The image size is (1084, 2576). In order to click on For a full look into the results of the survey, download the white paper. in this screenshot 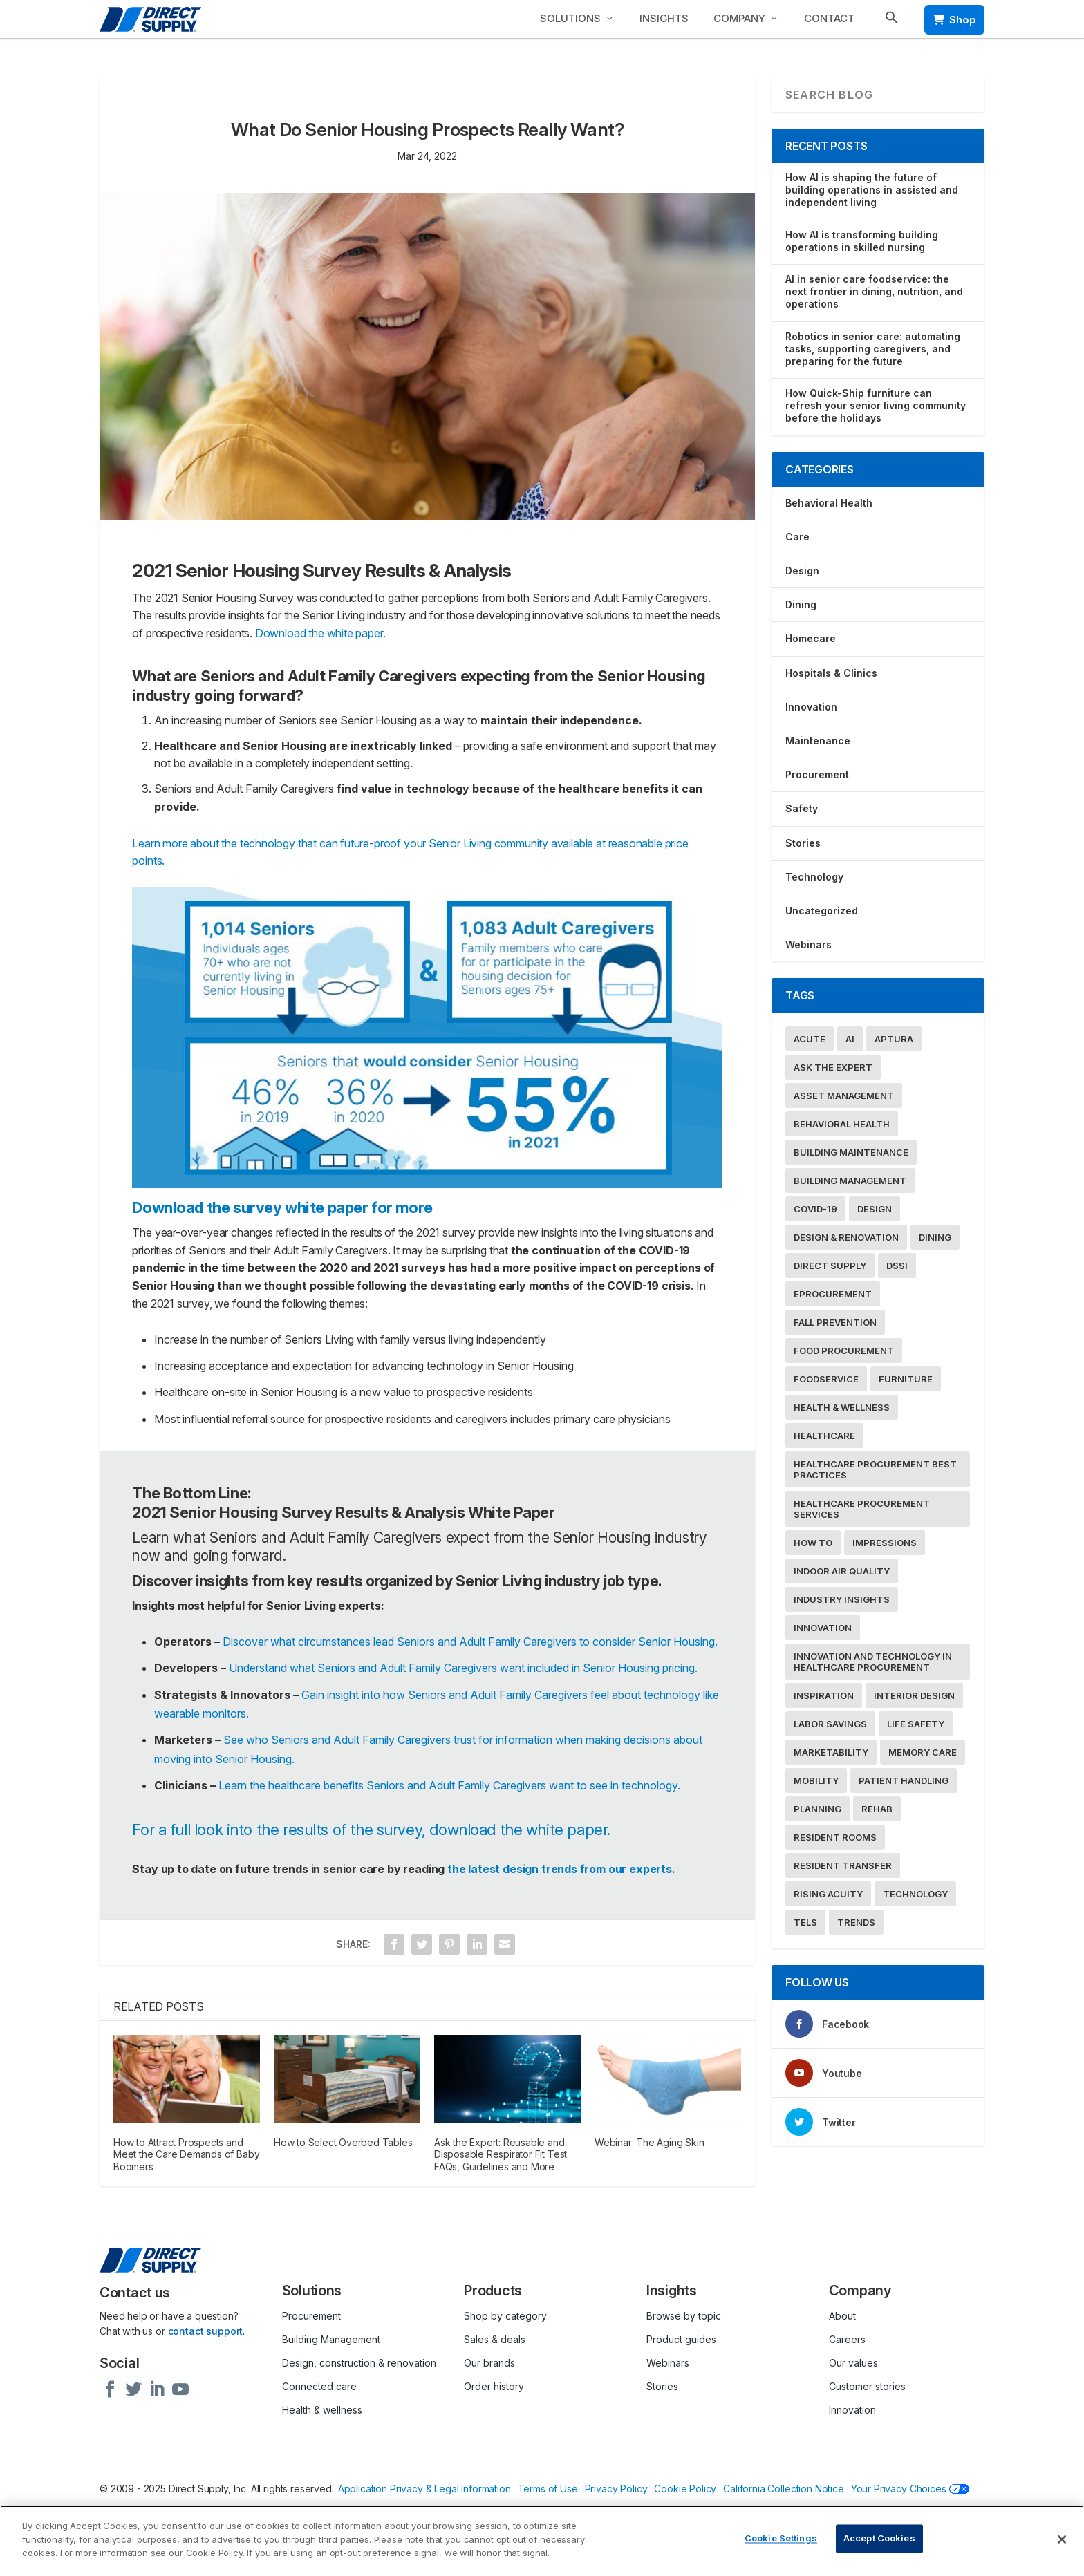, I will do `click(373, 1830)`.